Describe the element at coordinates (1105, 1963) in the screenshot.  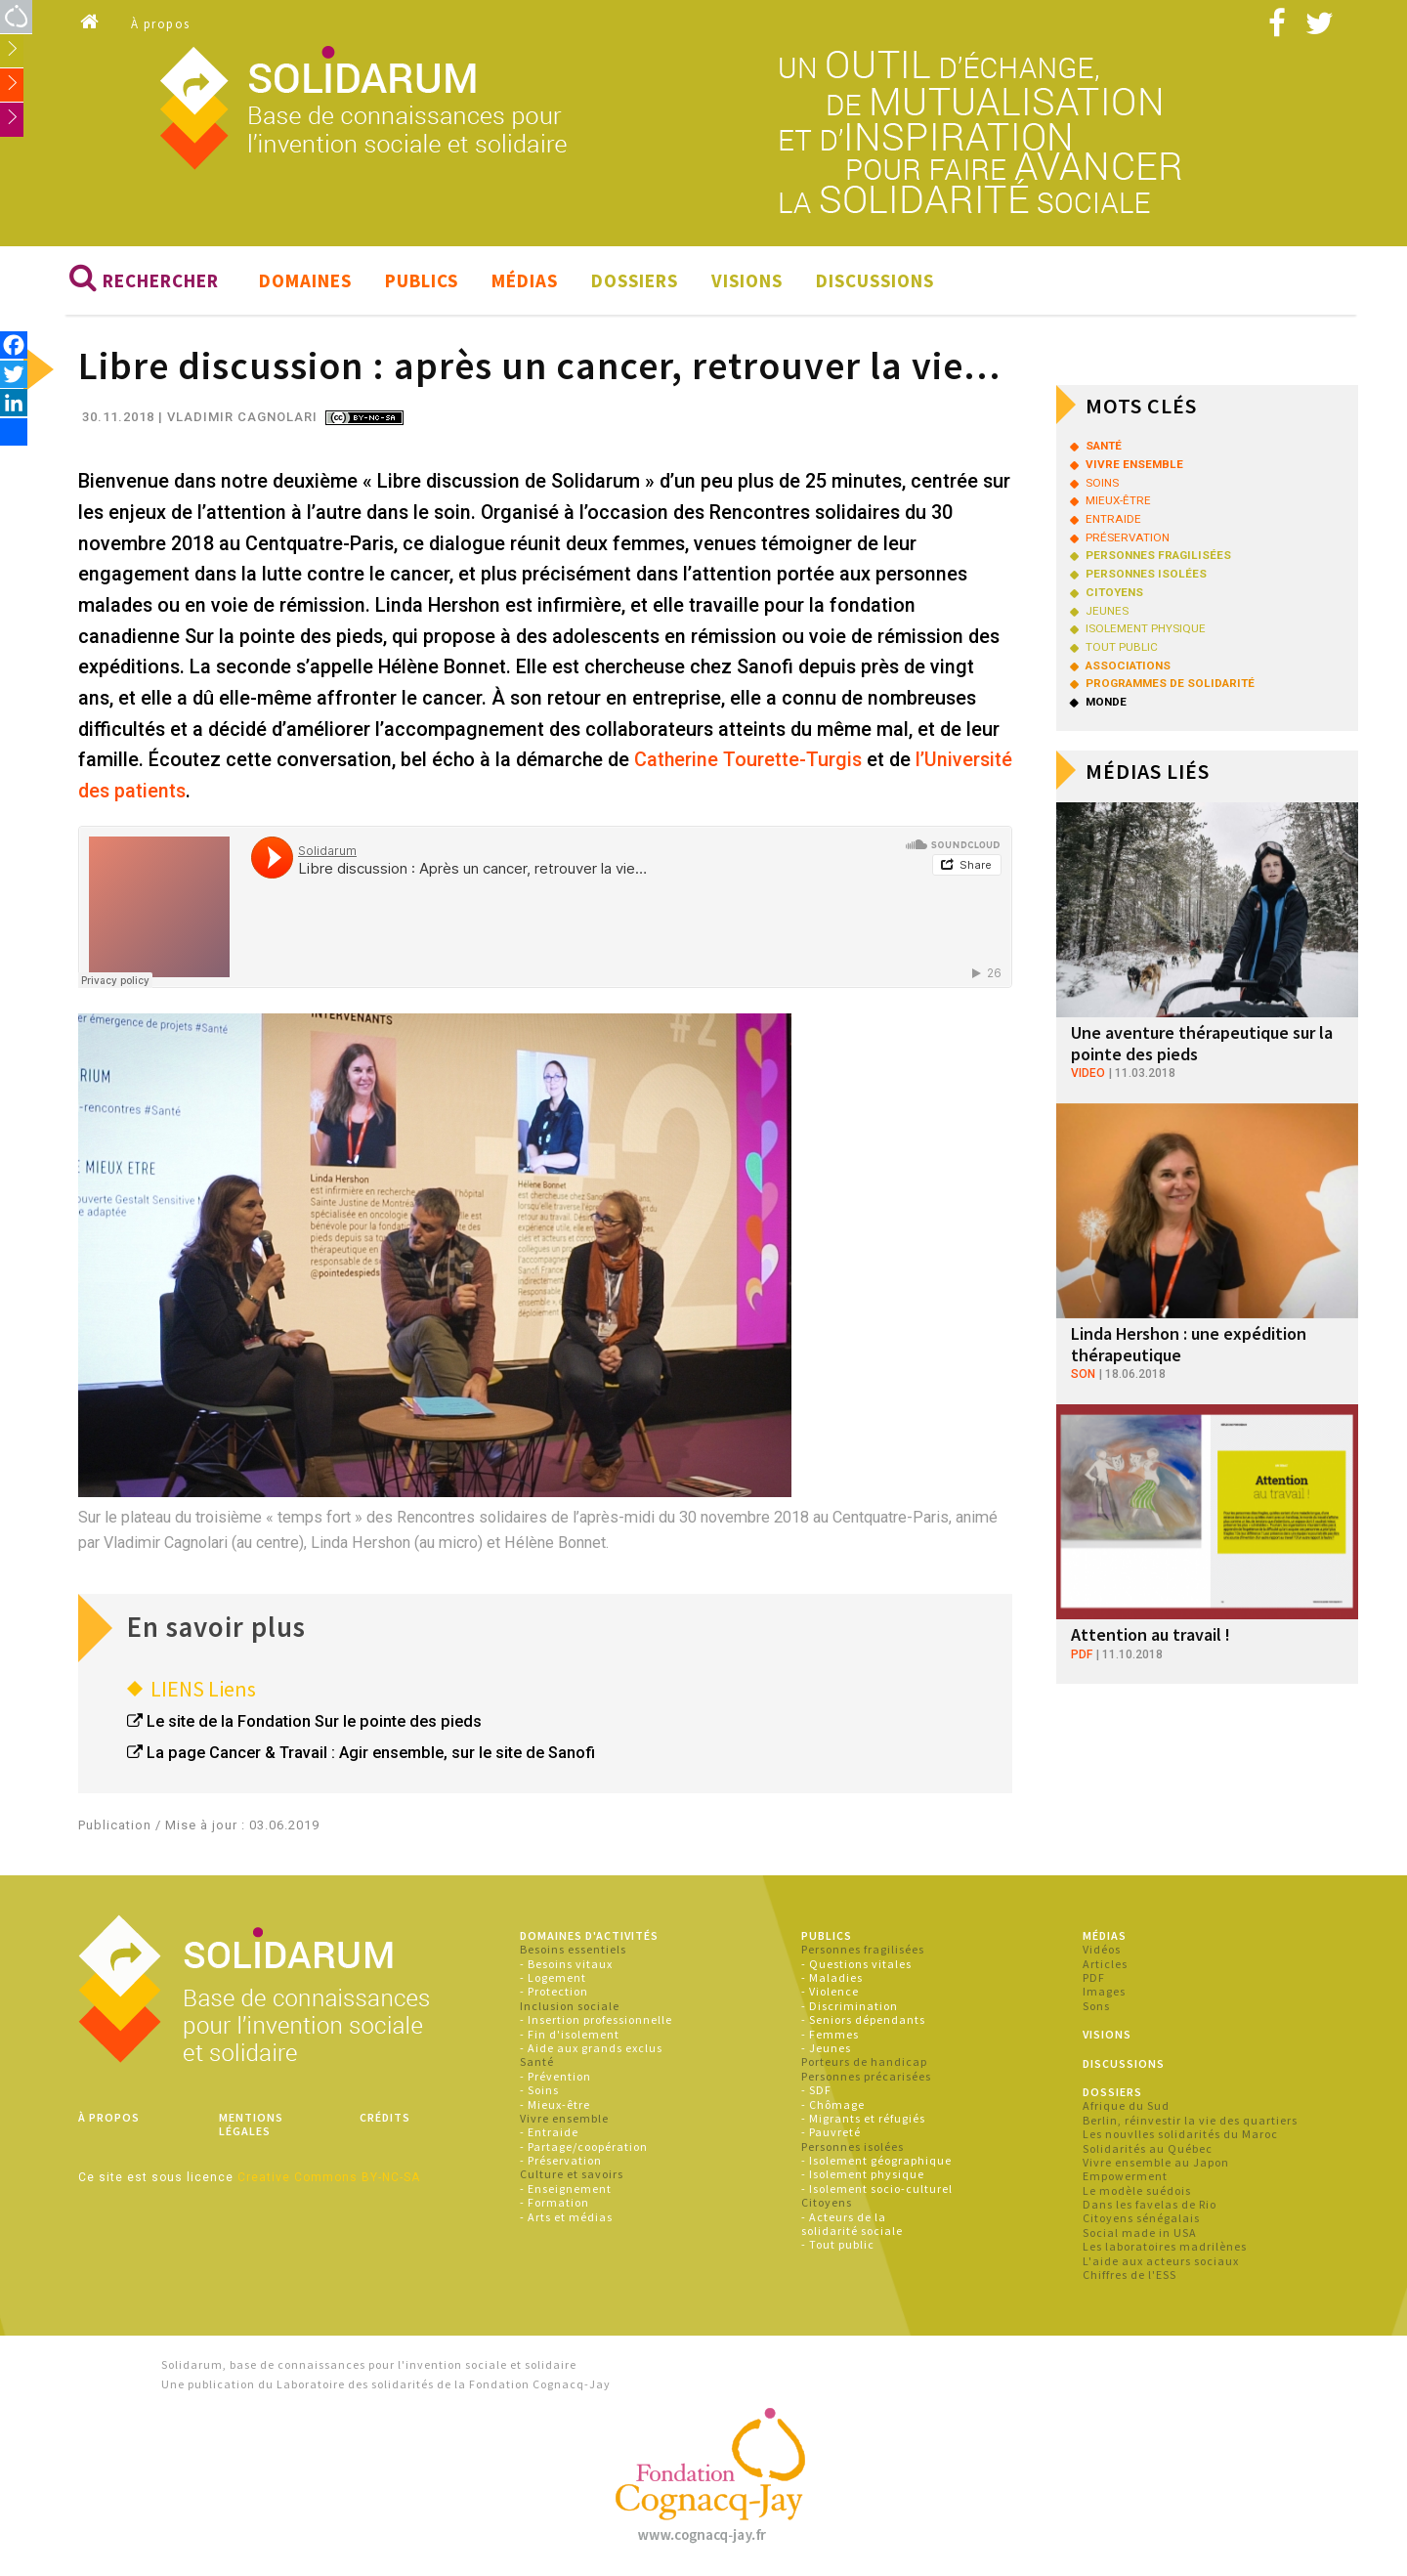
I see `Articles` at that location.